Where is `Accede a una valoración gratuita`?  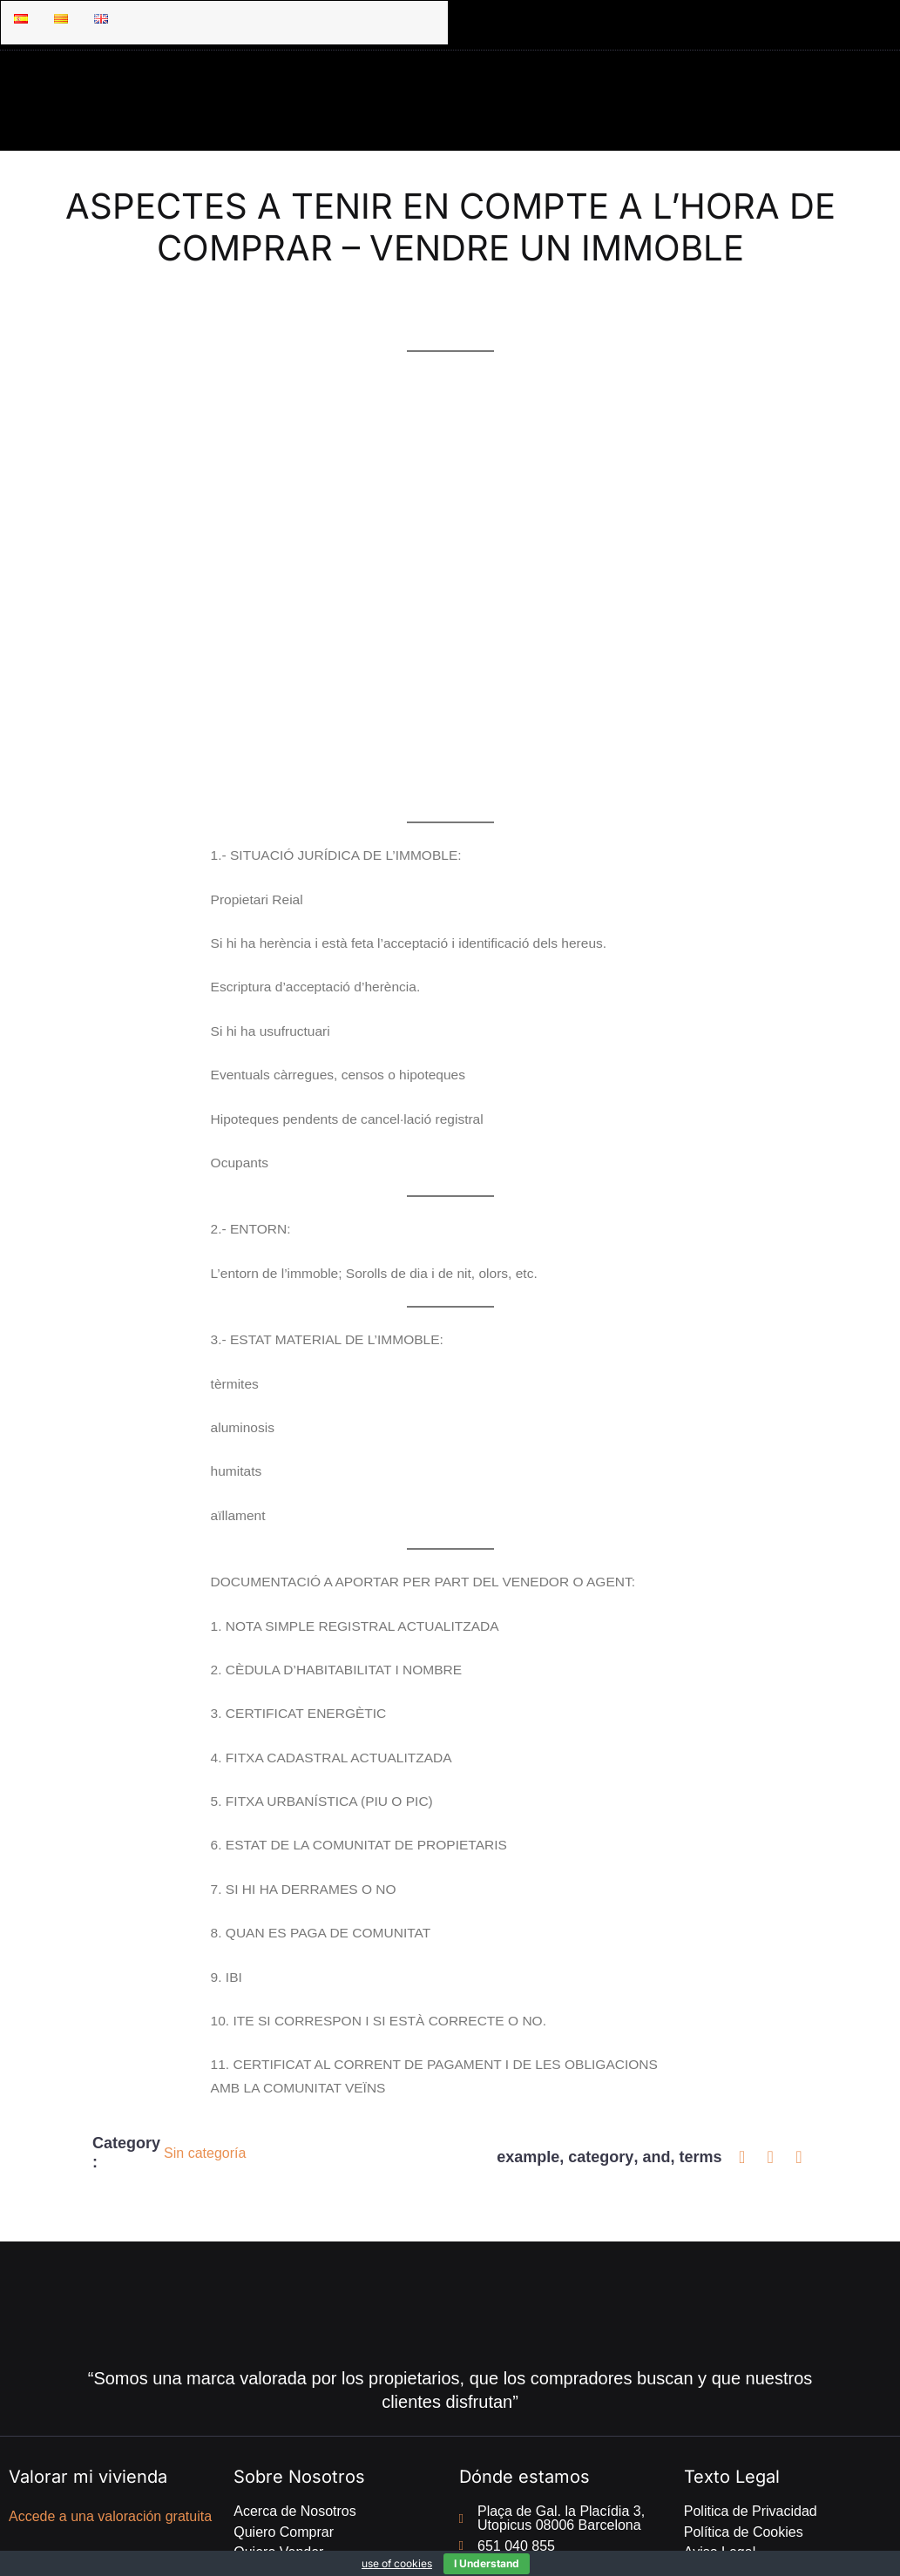 Accede a una valoración gratuita is located at coordinates (110, 2411).